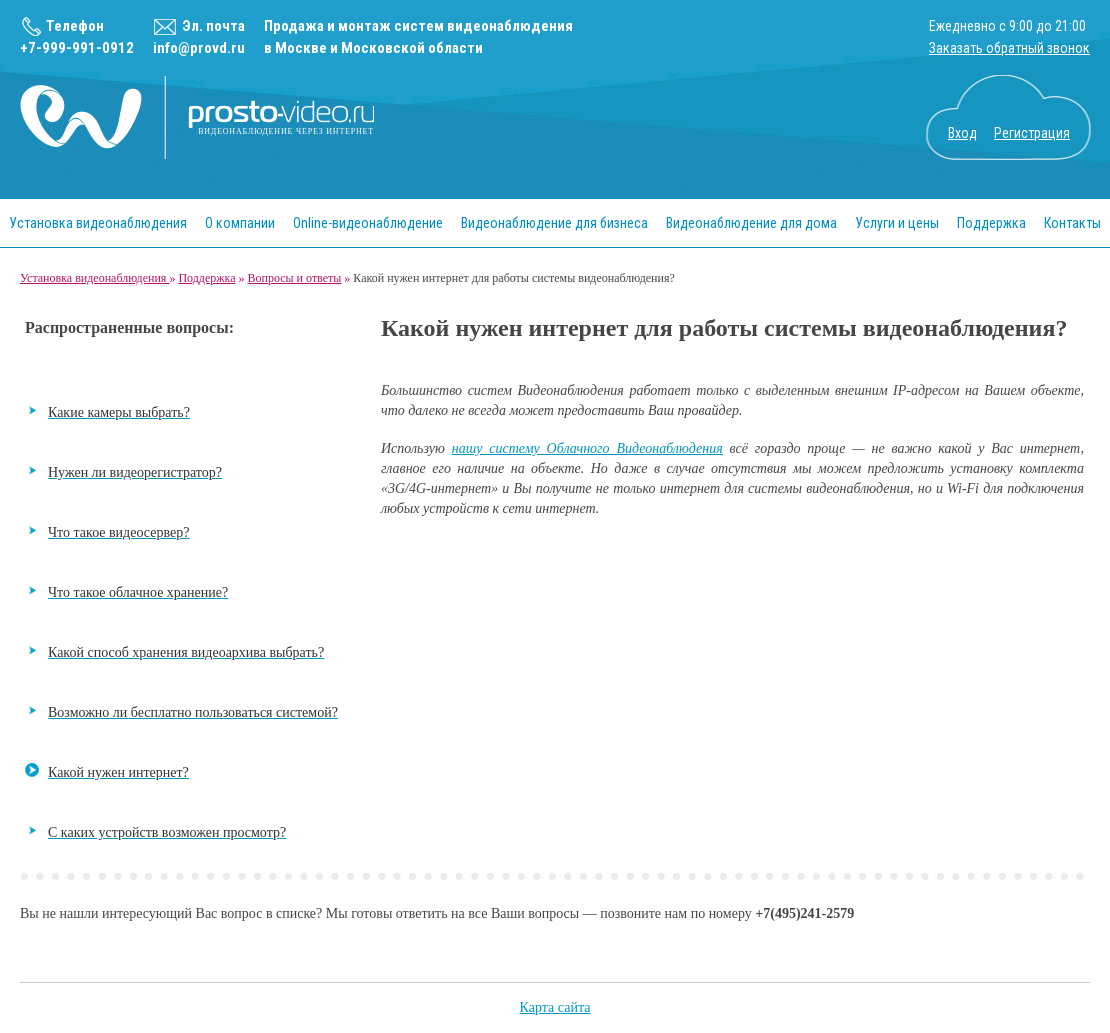 The width and height of the screenshot is (1110, 1033). What do you see at coordinates (587, 448) in the screenshot?
I see `нашу систему Облачного Видеонаблюдения` at bounding box center [587, 448].